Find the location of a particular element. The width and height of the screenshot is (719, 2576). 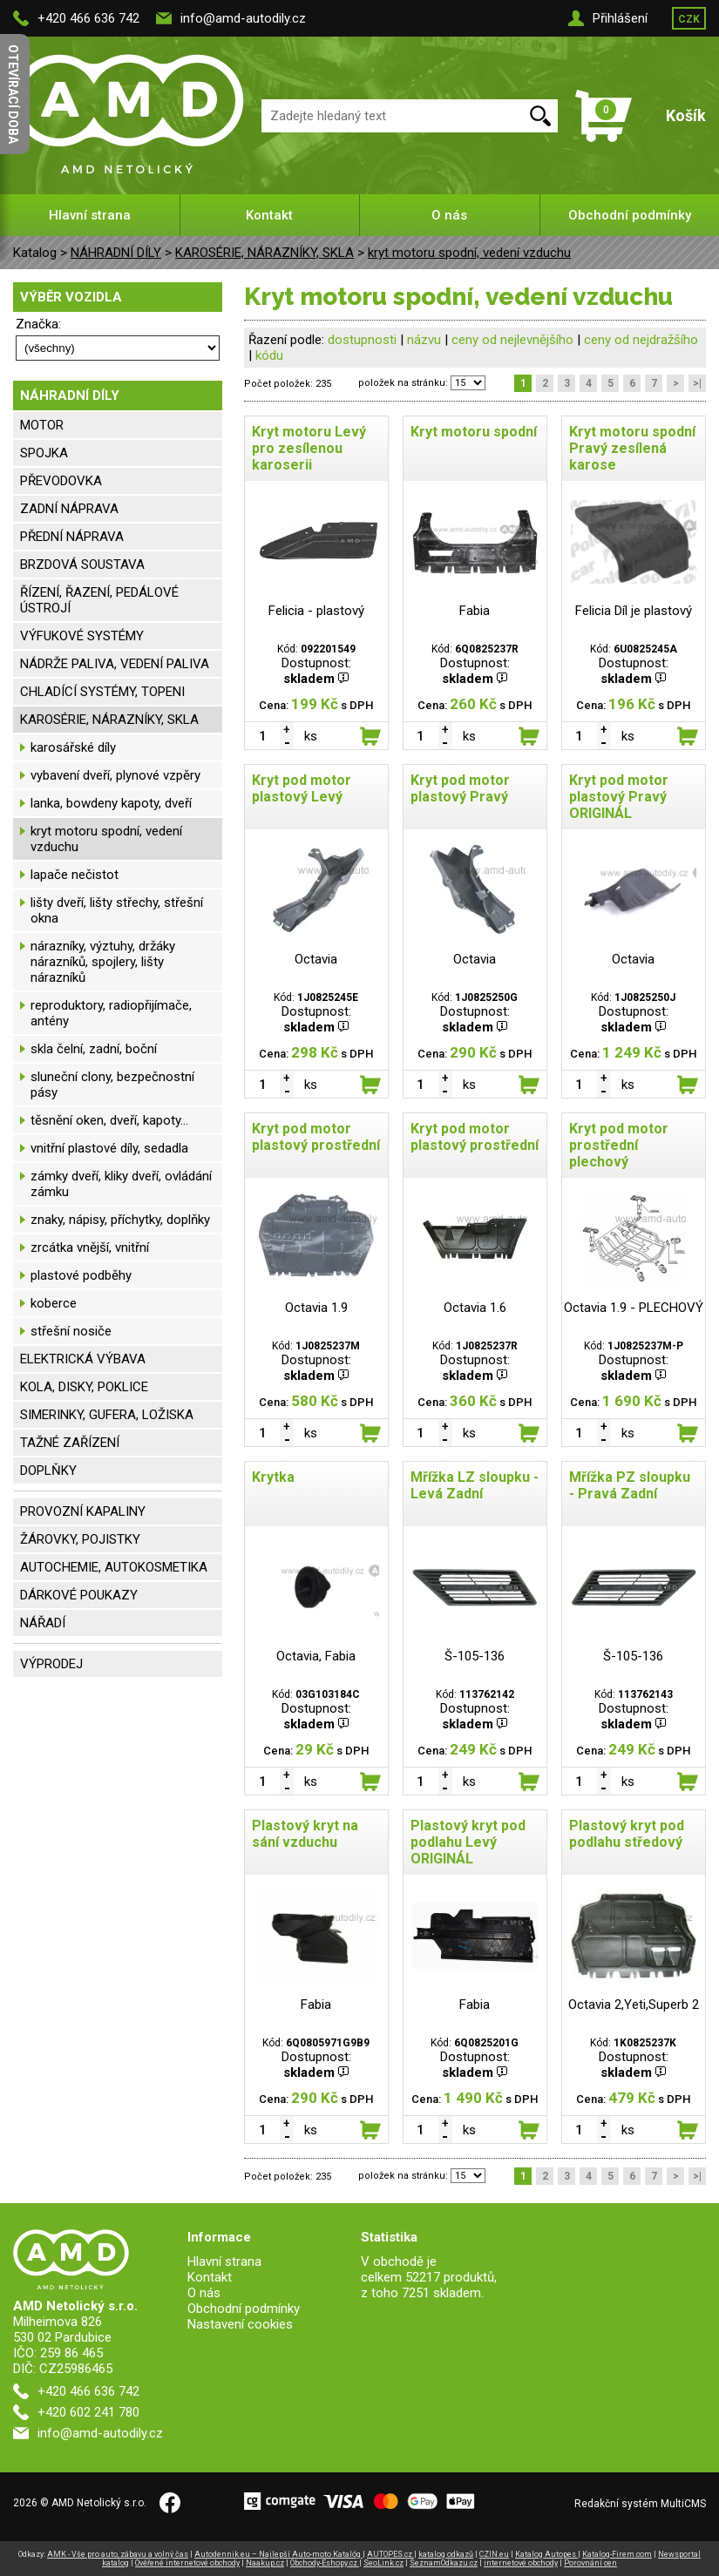

sluneční clony, bezpečnostní pásy is located at coordinates (112, 1084).